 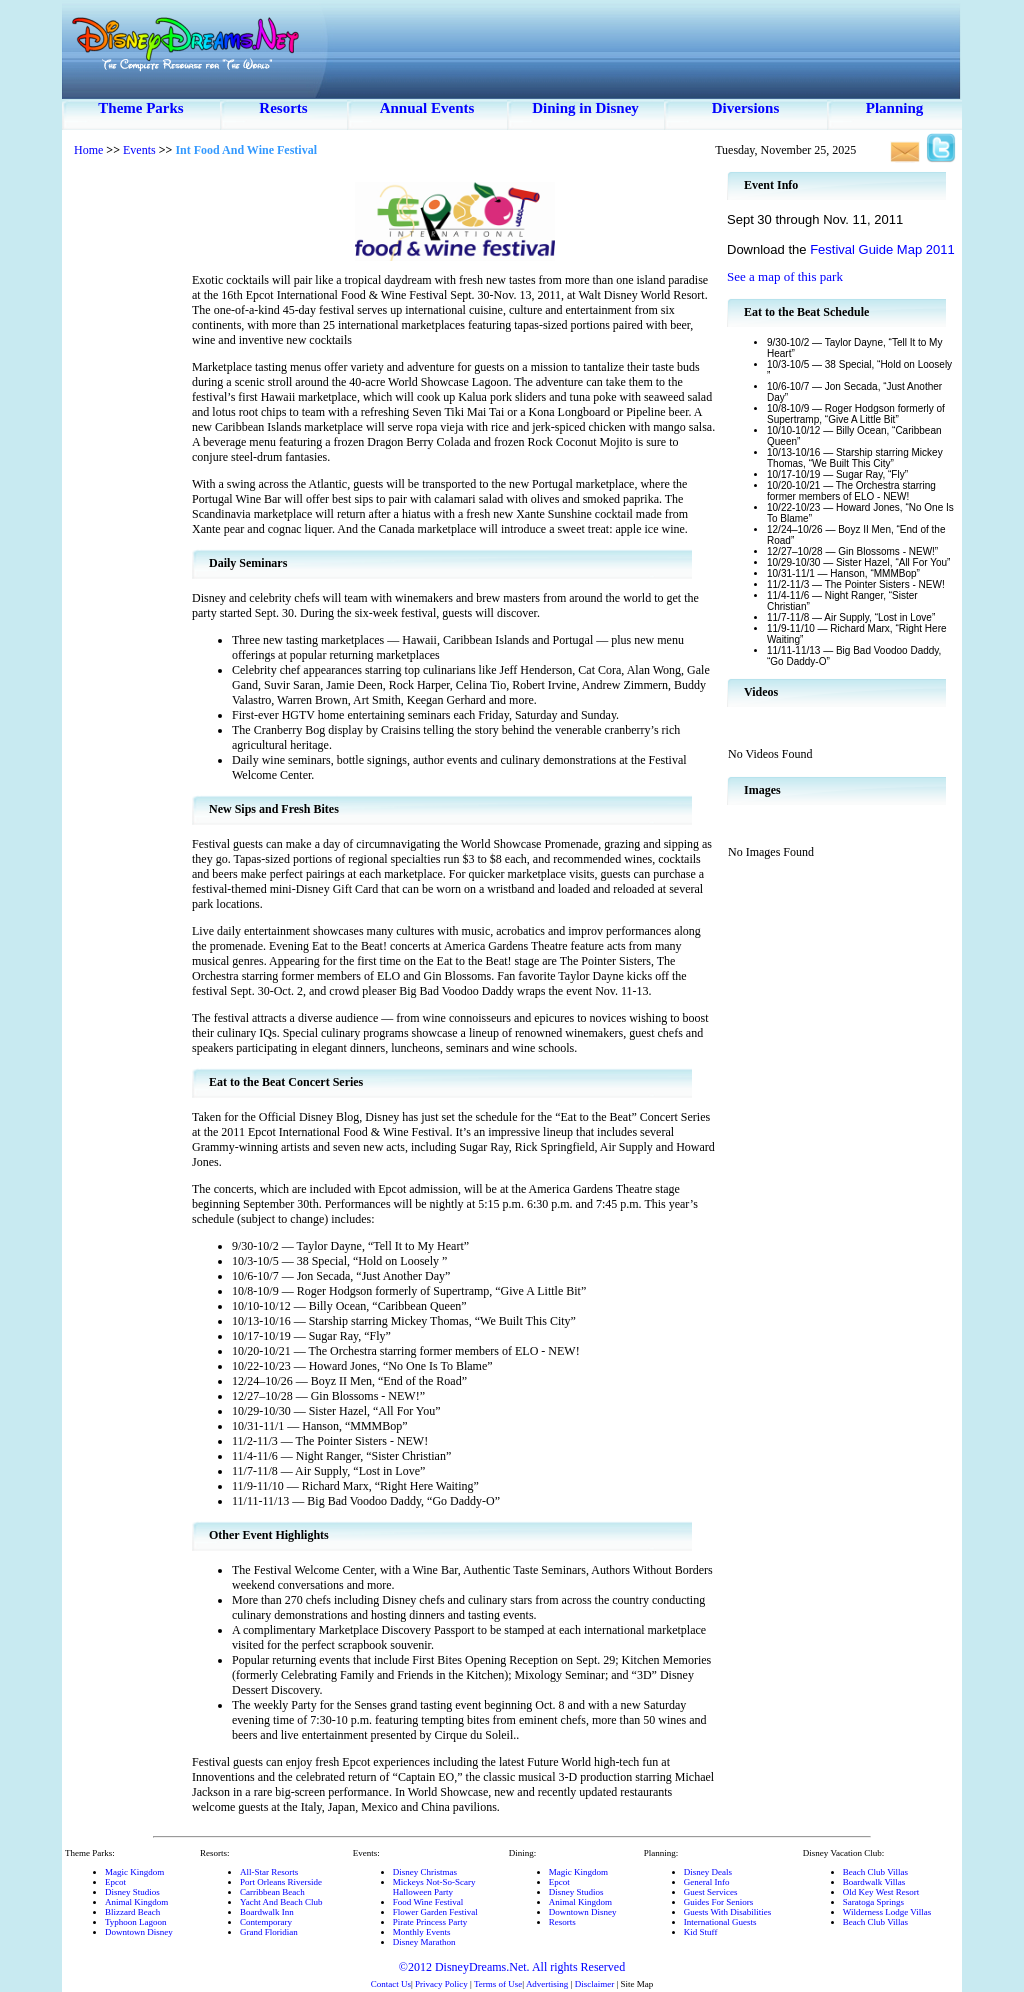 I want to click on General Info, so click(x=707, y=1882).